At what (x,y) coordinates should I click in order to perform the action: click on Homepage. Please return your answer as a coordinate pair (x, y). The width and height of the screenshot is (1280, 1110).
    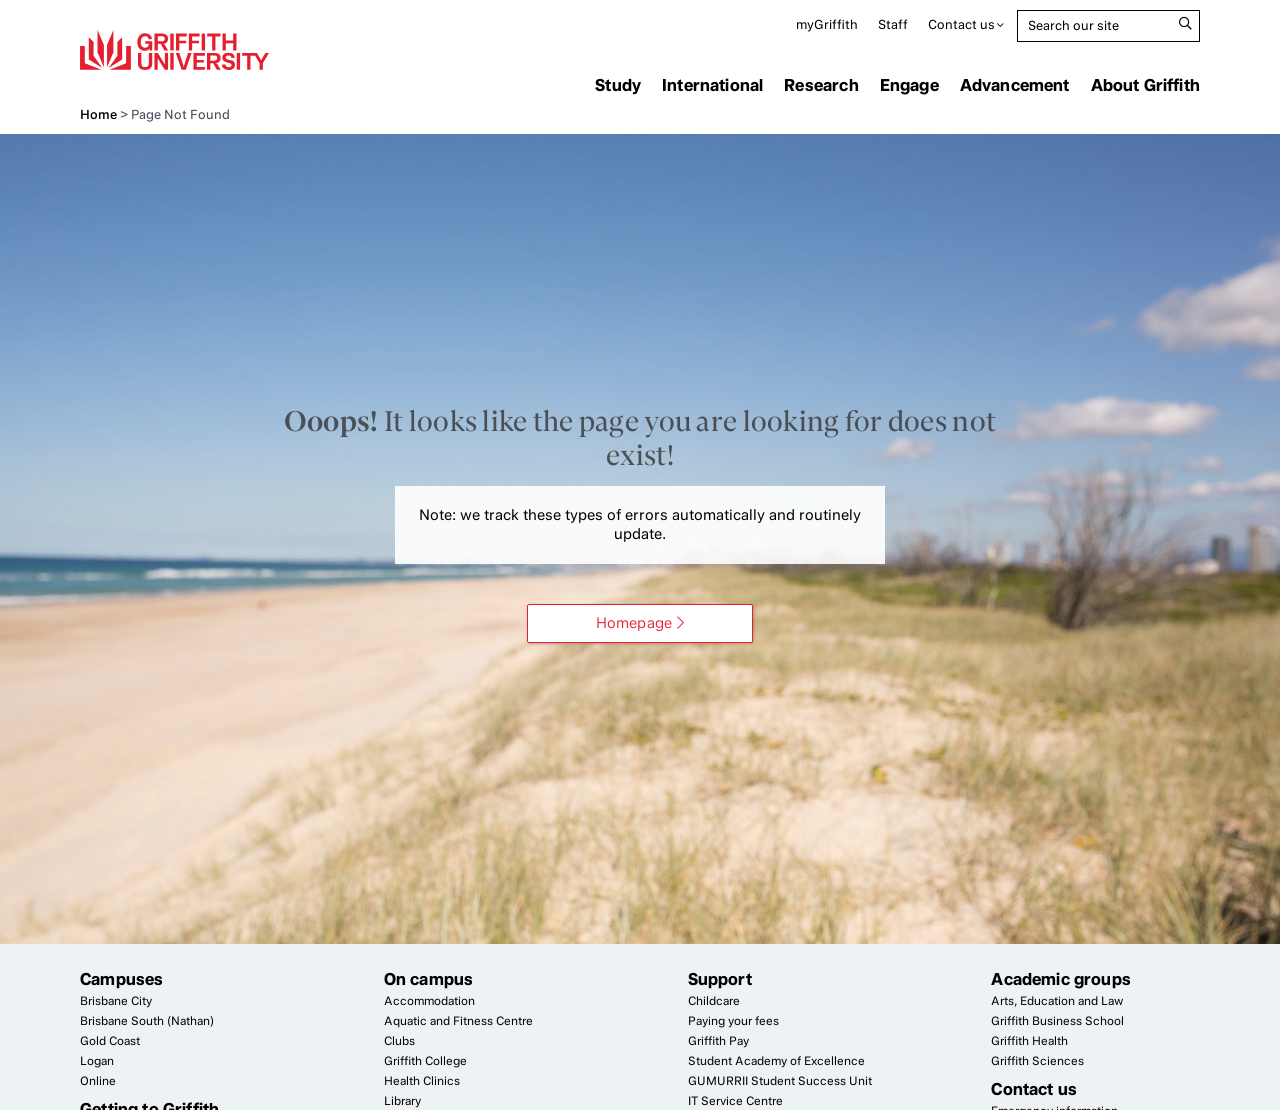
    Looking at the image, I should click on (634, 623).